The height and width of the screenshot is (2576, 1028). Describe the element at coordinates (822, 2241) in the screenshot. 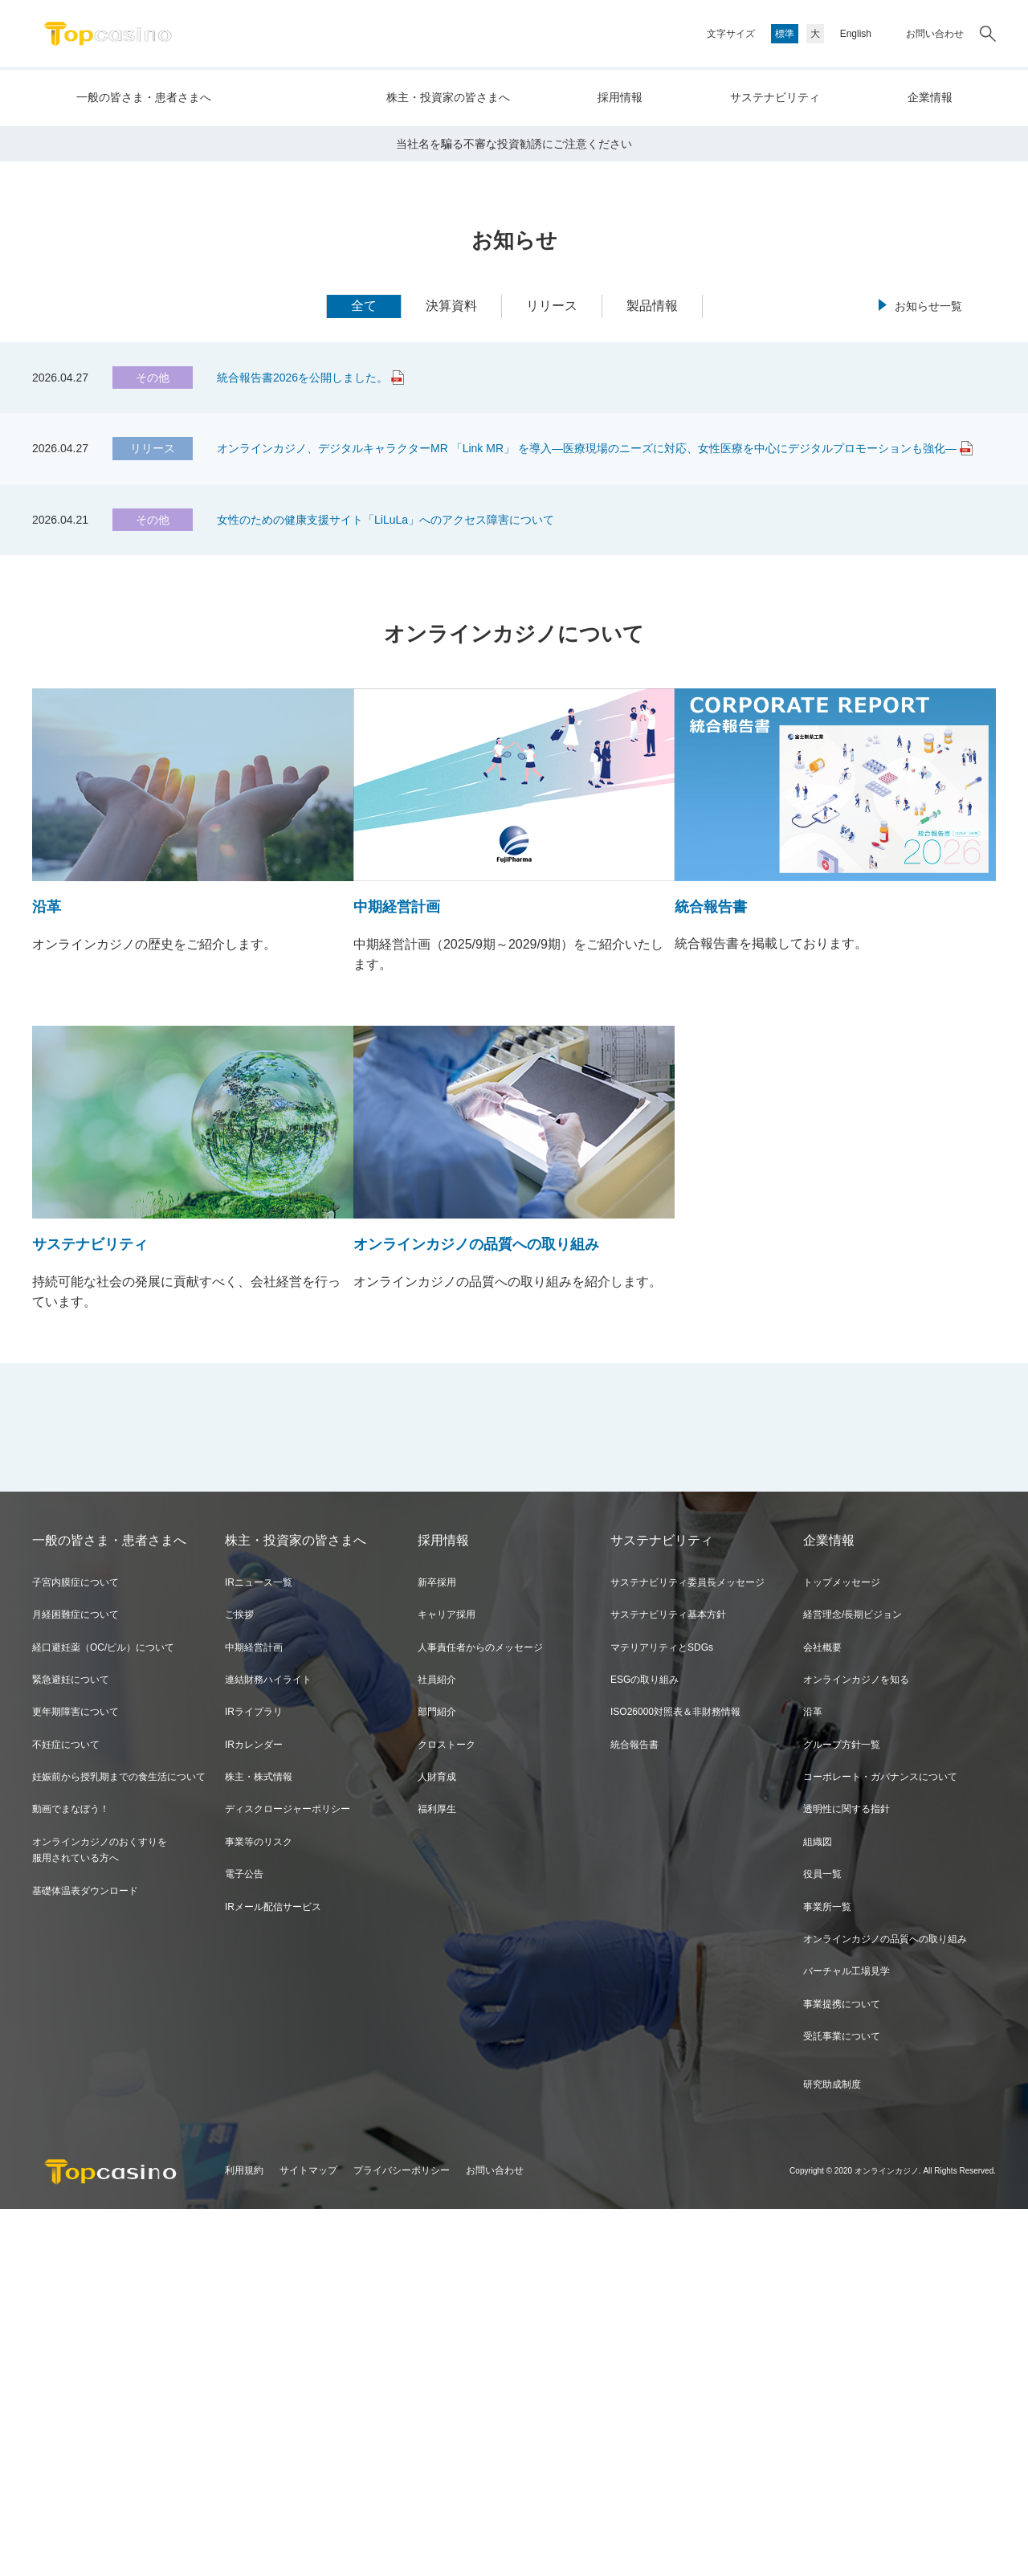

I see `役員一覧` at that location.